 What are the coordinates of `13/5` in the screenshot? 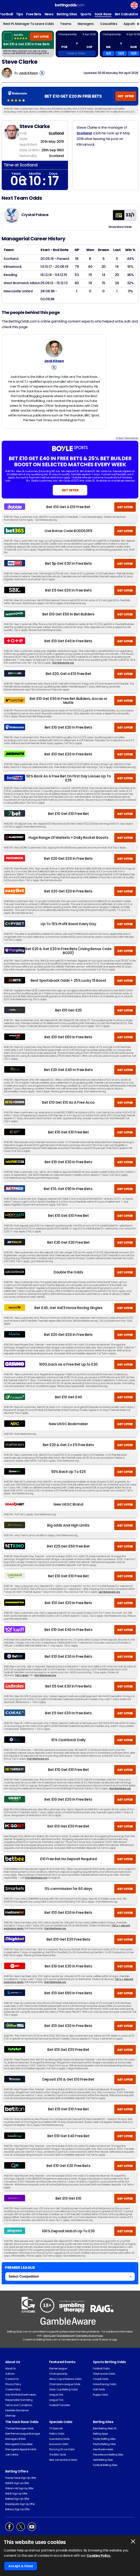 It's located at (121, 53).